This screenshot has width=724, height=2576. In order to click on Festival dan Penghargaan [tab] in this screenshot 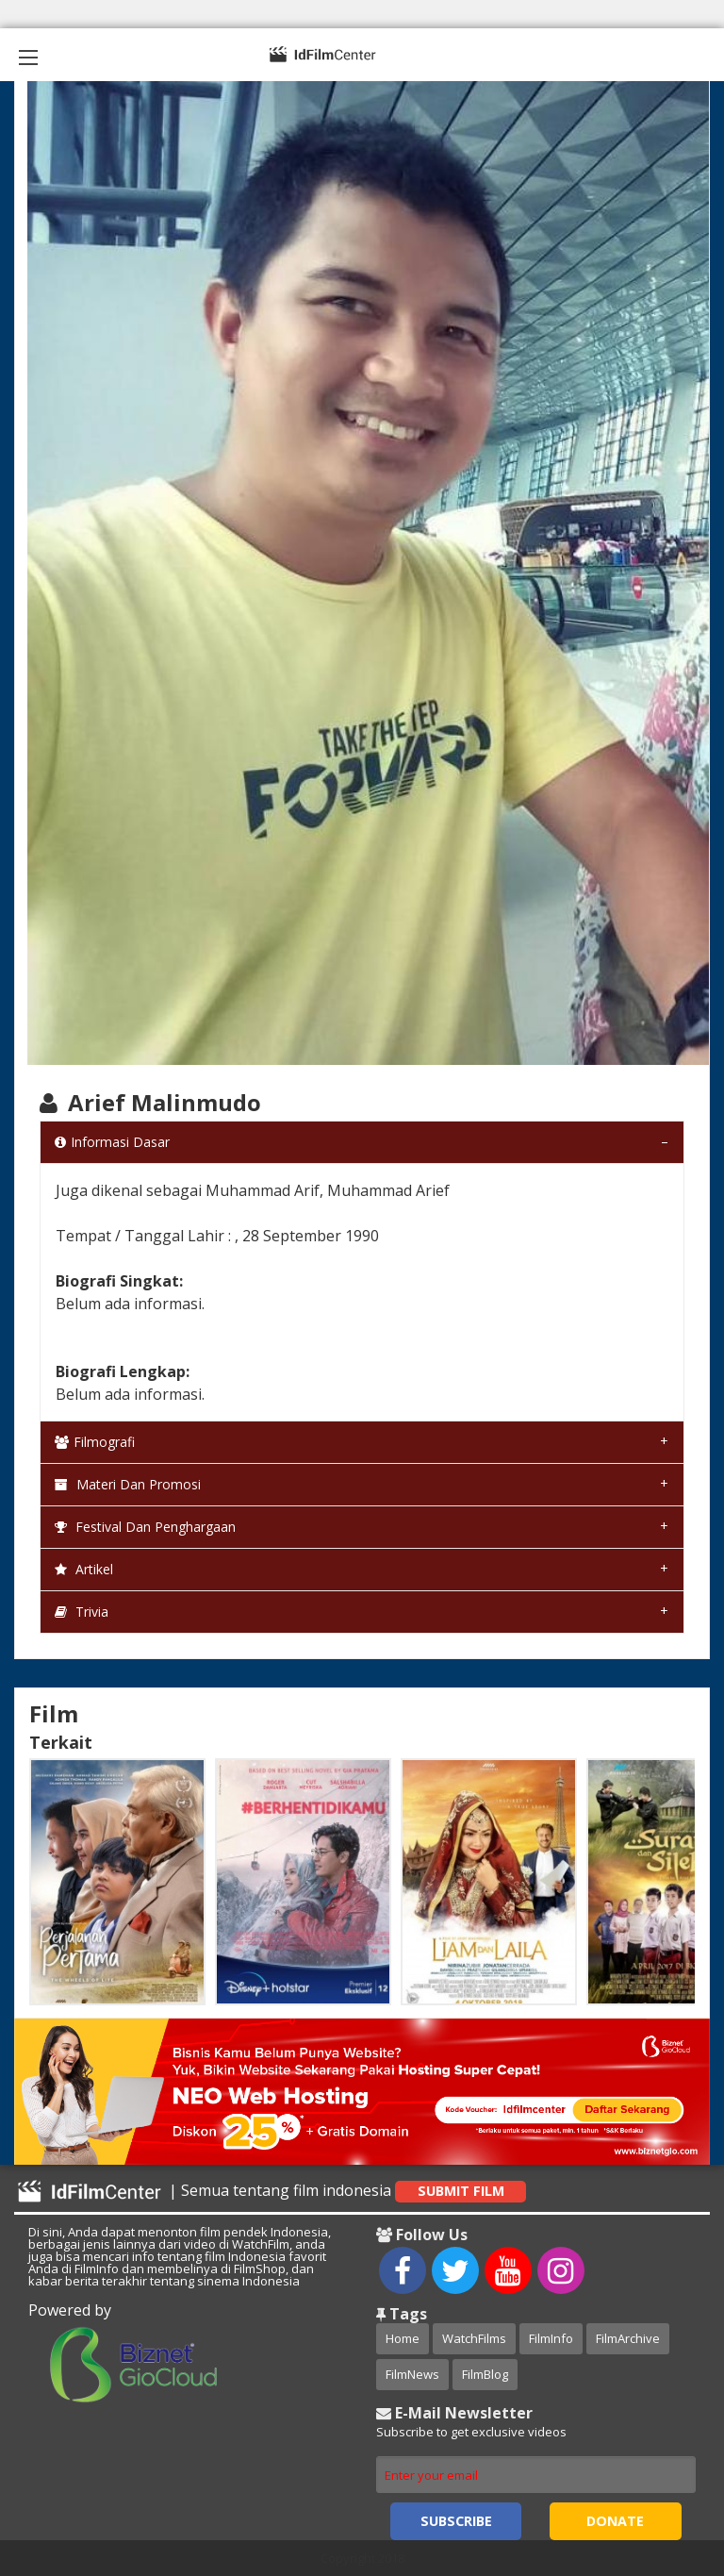, I will do `click(145, 1527)`.